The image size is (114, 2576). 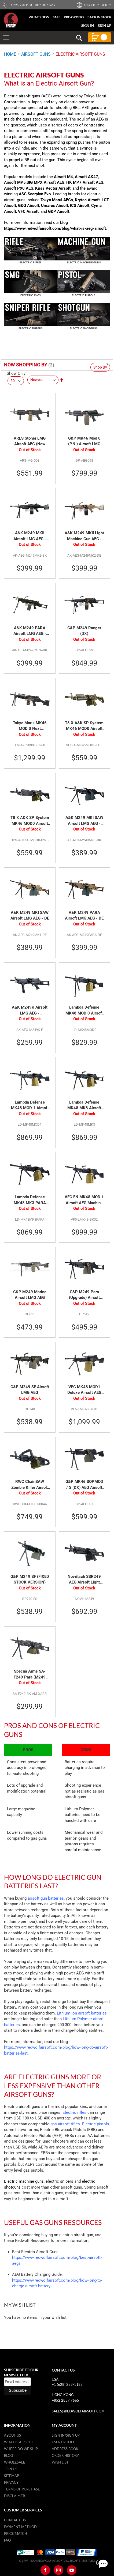 What do you see at coordinates (59, 2181) in the screenshot?
I see `electric snipers` at bounding box center [59, 2181].